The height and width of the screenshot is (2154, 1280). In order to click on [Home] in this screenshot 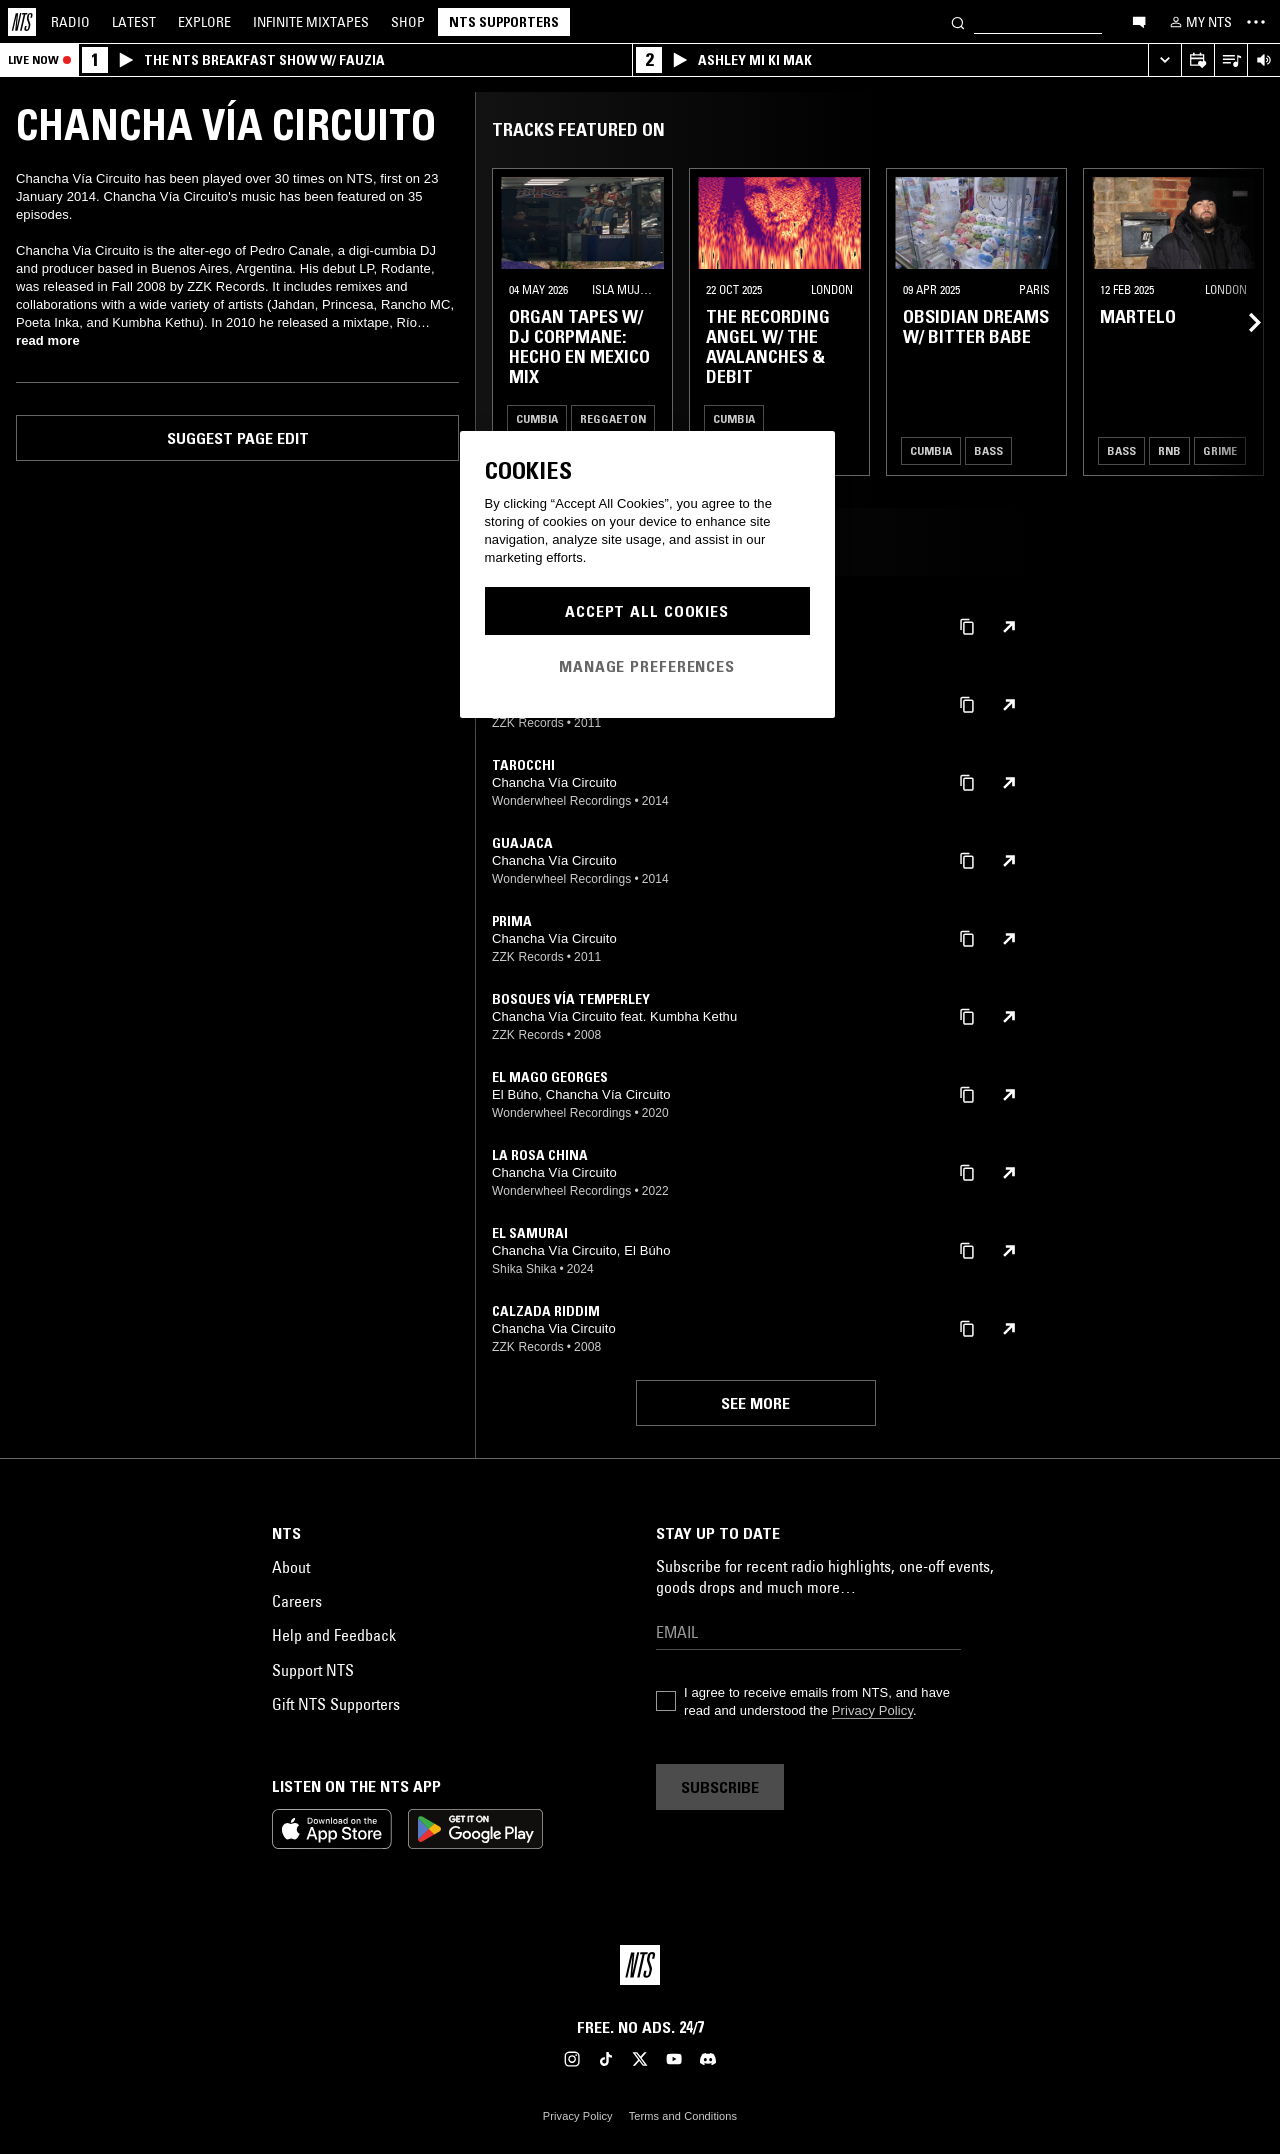, I will do `click(22, 22)`.